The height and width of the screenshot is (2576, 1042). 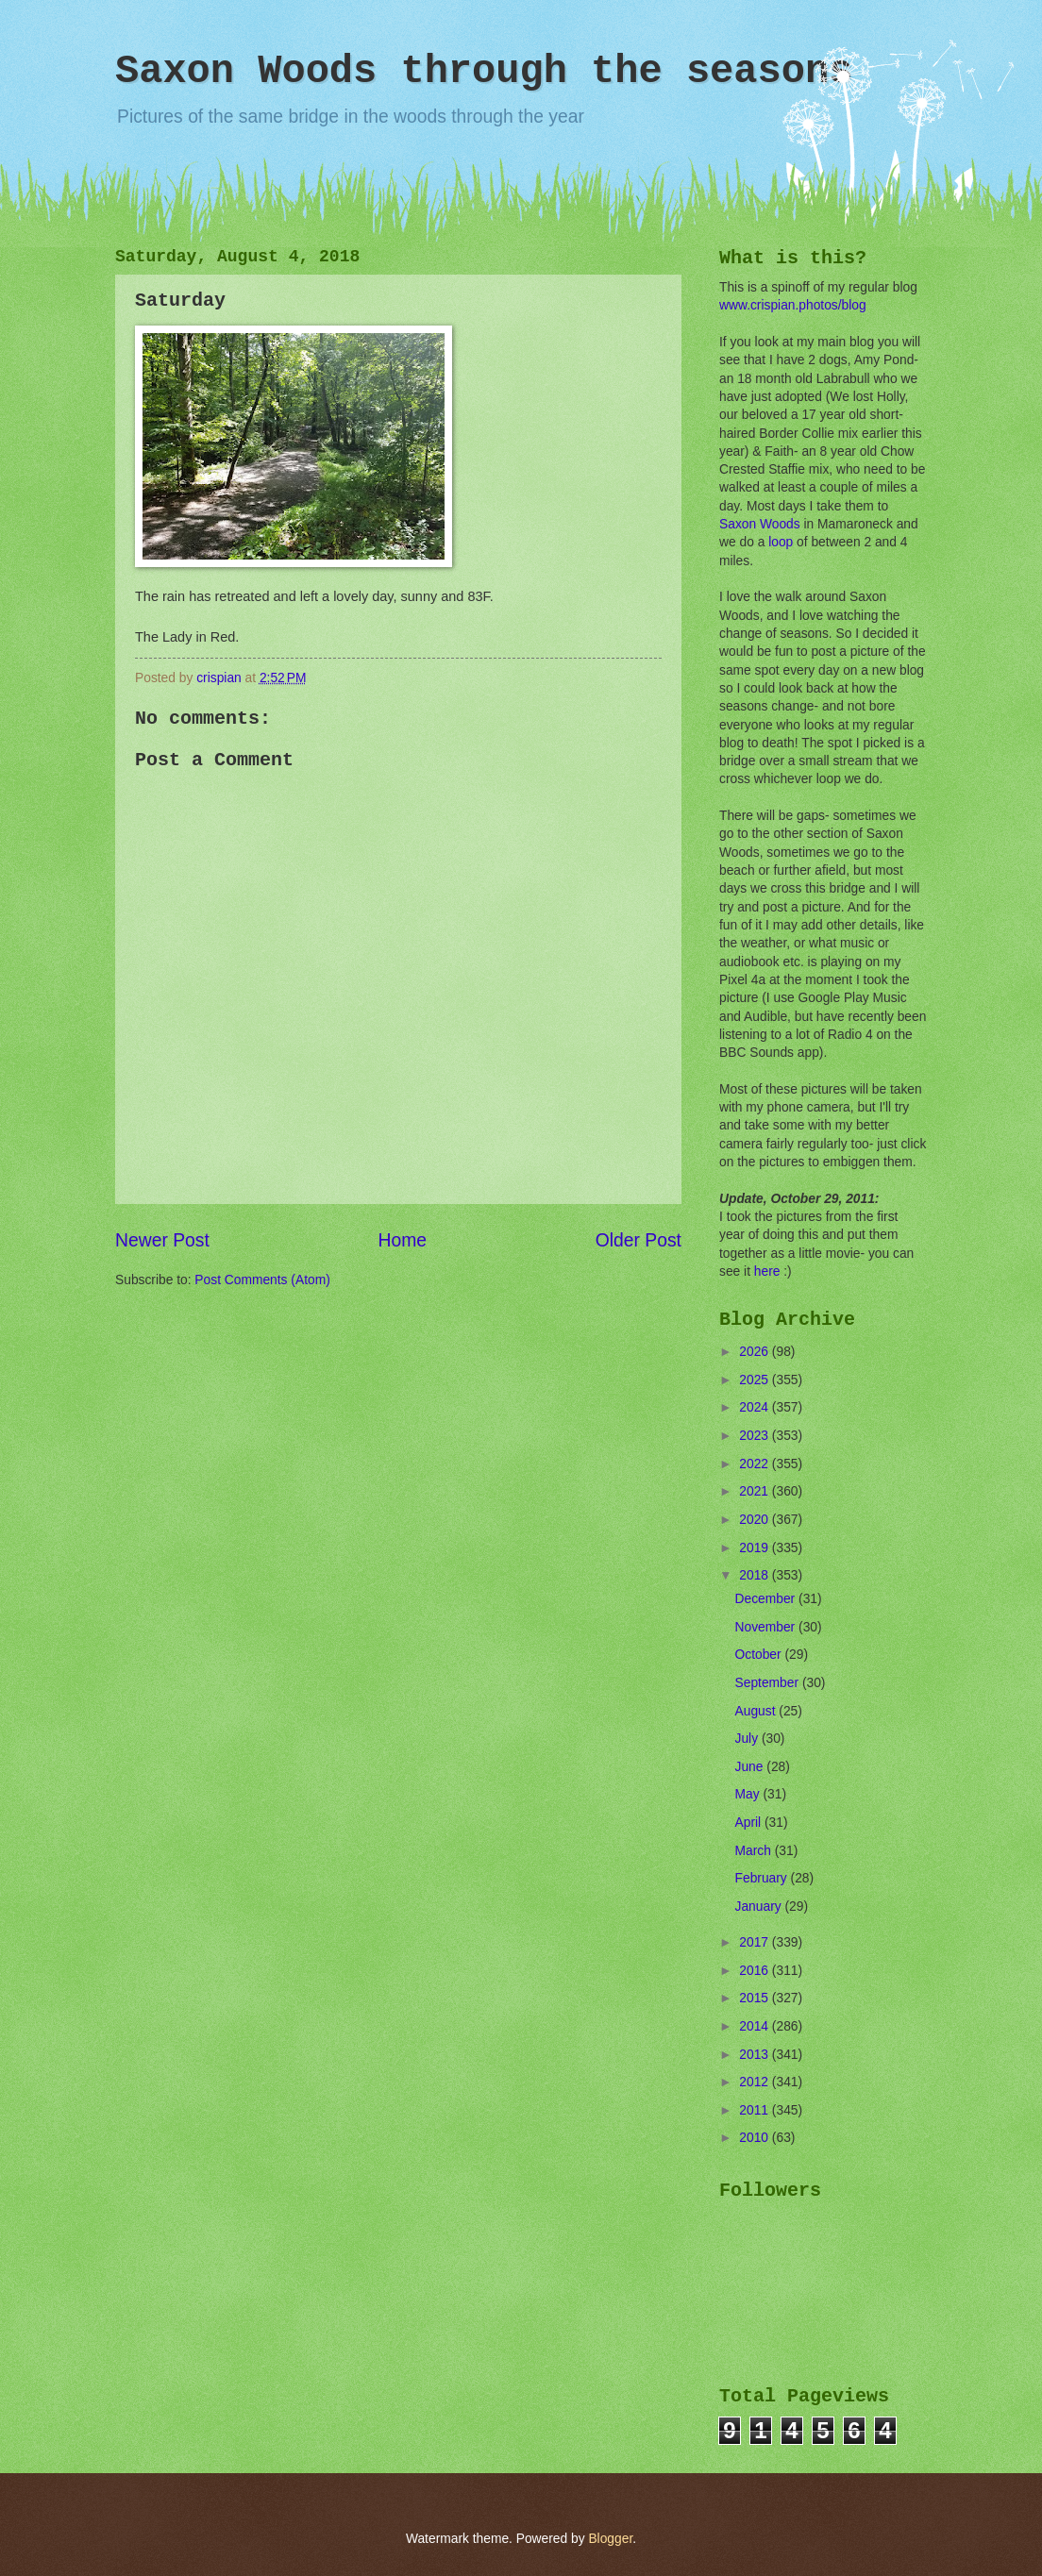 What do you see at coordinates (755, 1436) in the screenshot?
I see `2023` at bounding box center [755, 1436].